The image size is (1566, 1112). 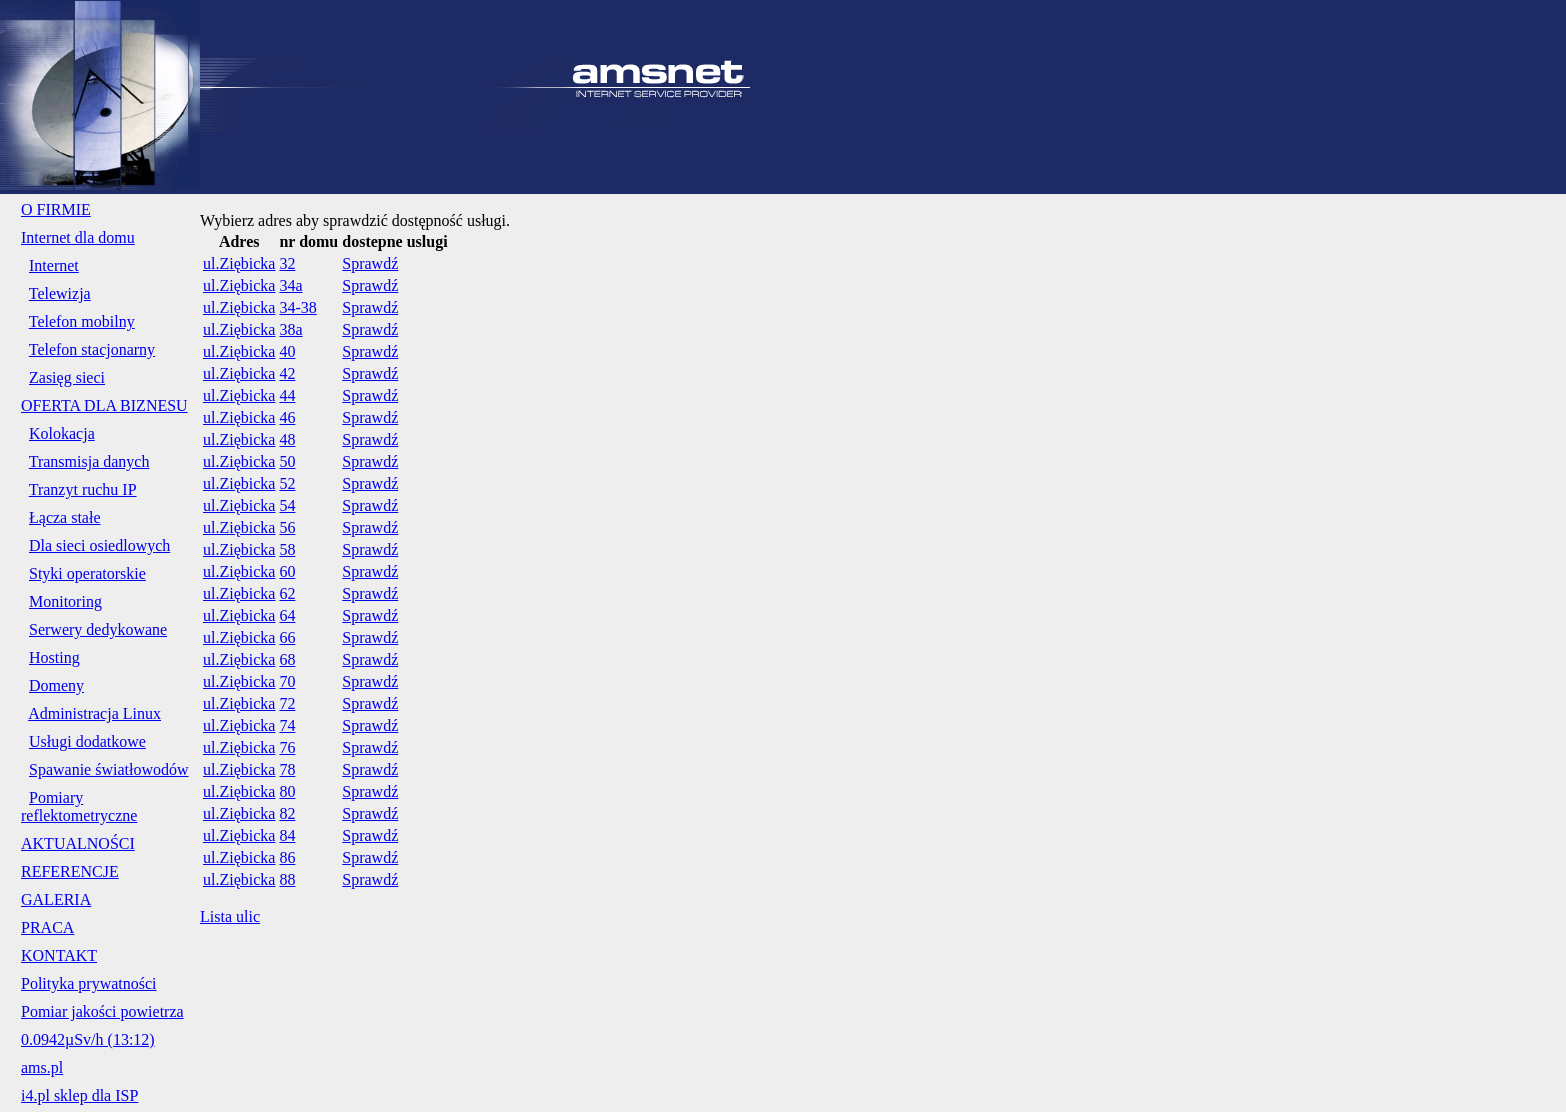 I want to click on KONTAKT, so click(x=59, y=955).